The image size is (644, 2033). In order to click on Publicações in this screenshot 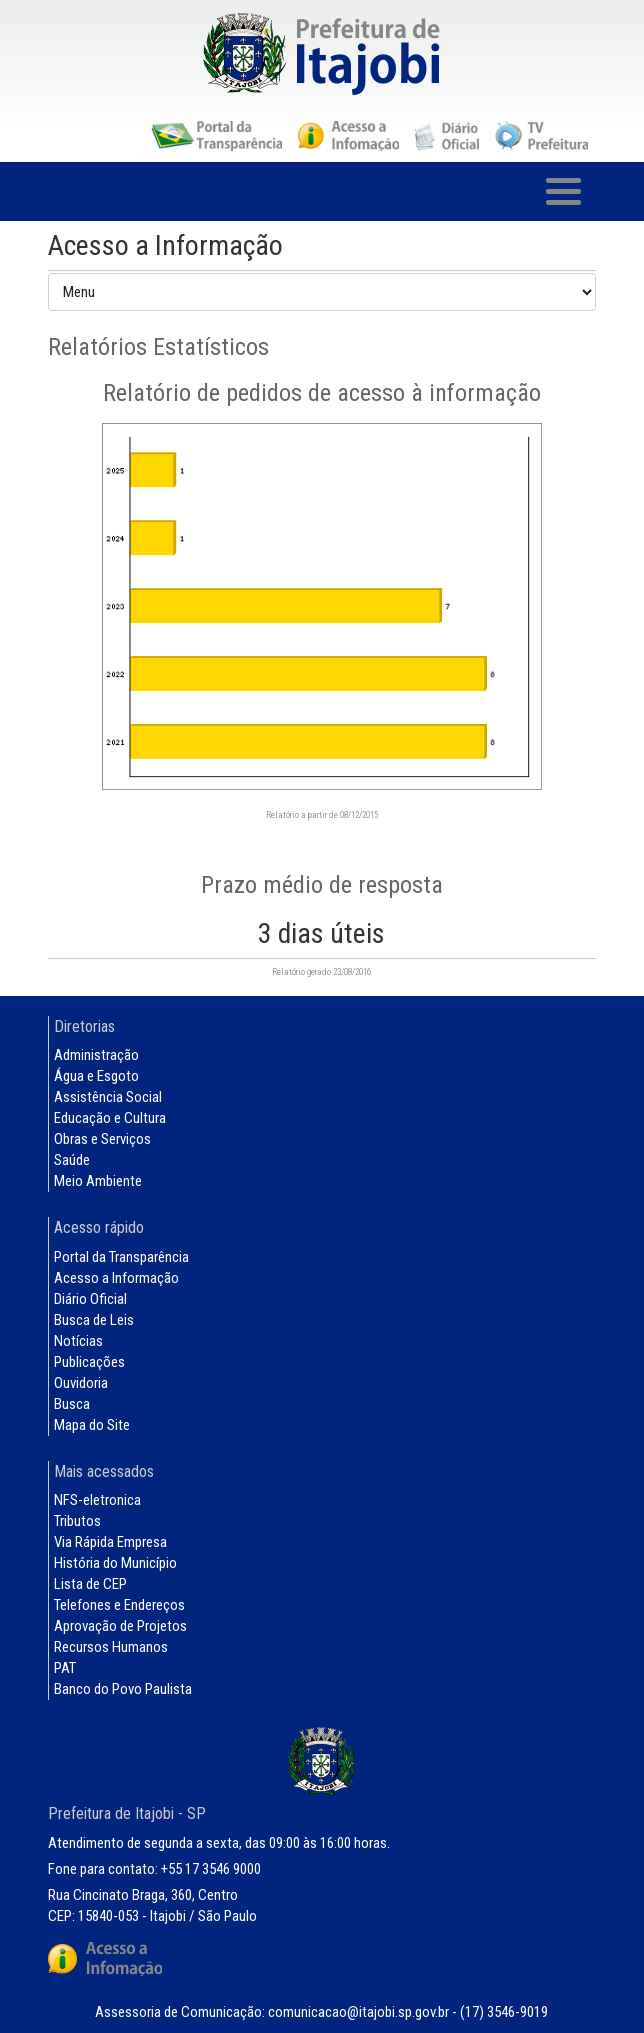, I will do `click(89, 1362)`.